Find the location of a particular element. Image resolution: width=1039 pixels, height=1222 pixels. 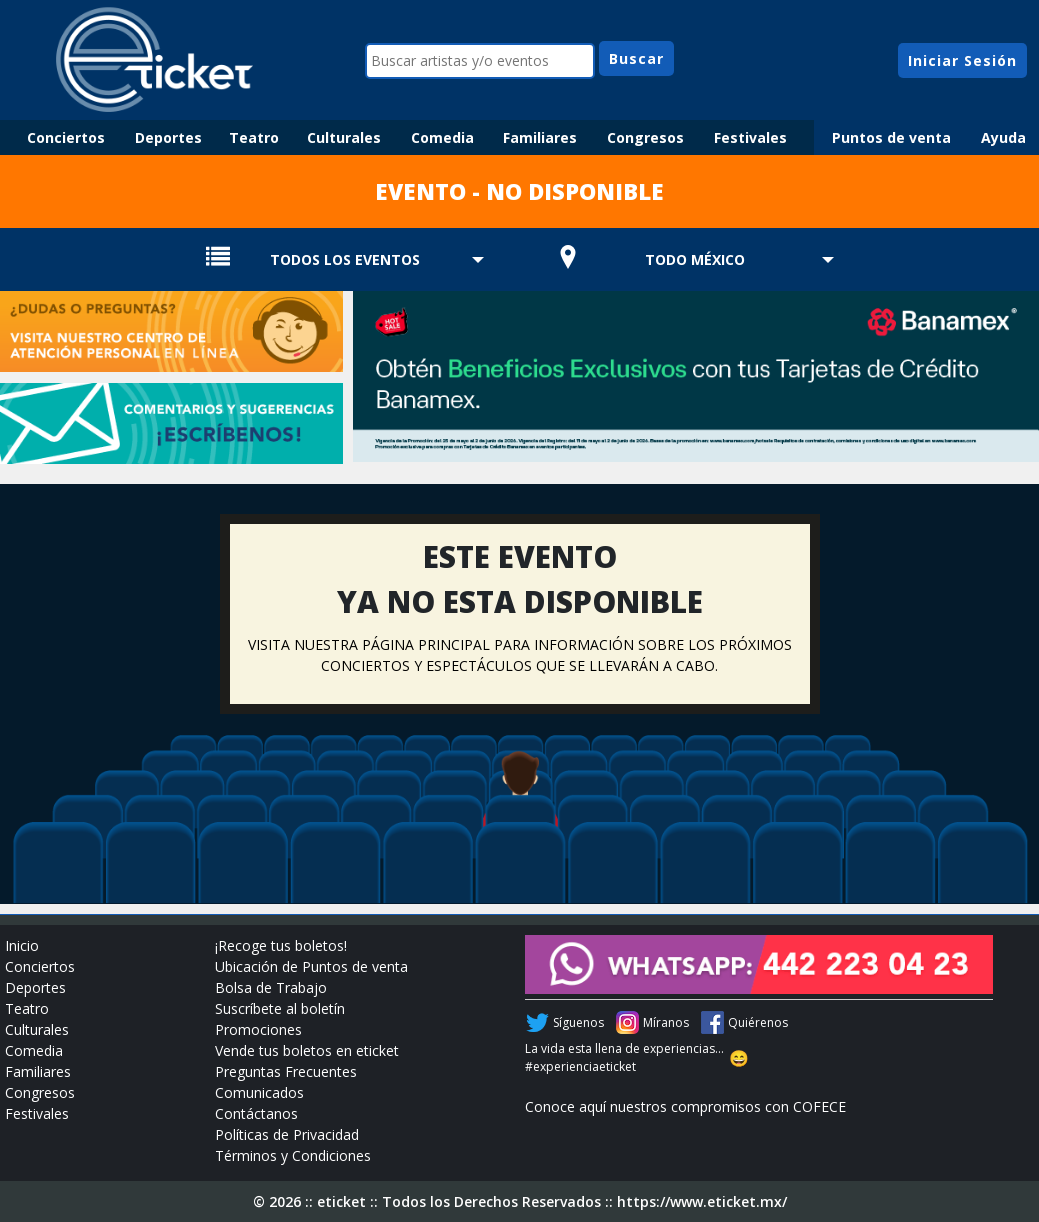

Familiares is located at coordinates (540, 137).